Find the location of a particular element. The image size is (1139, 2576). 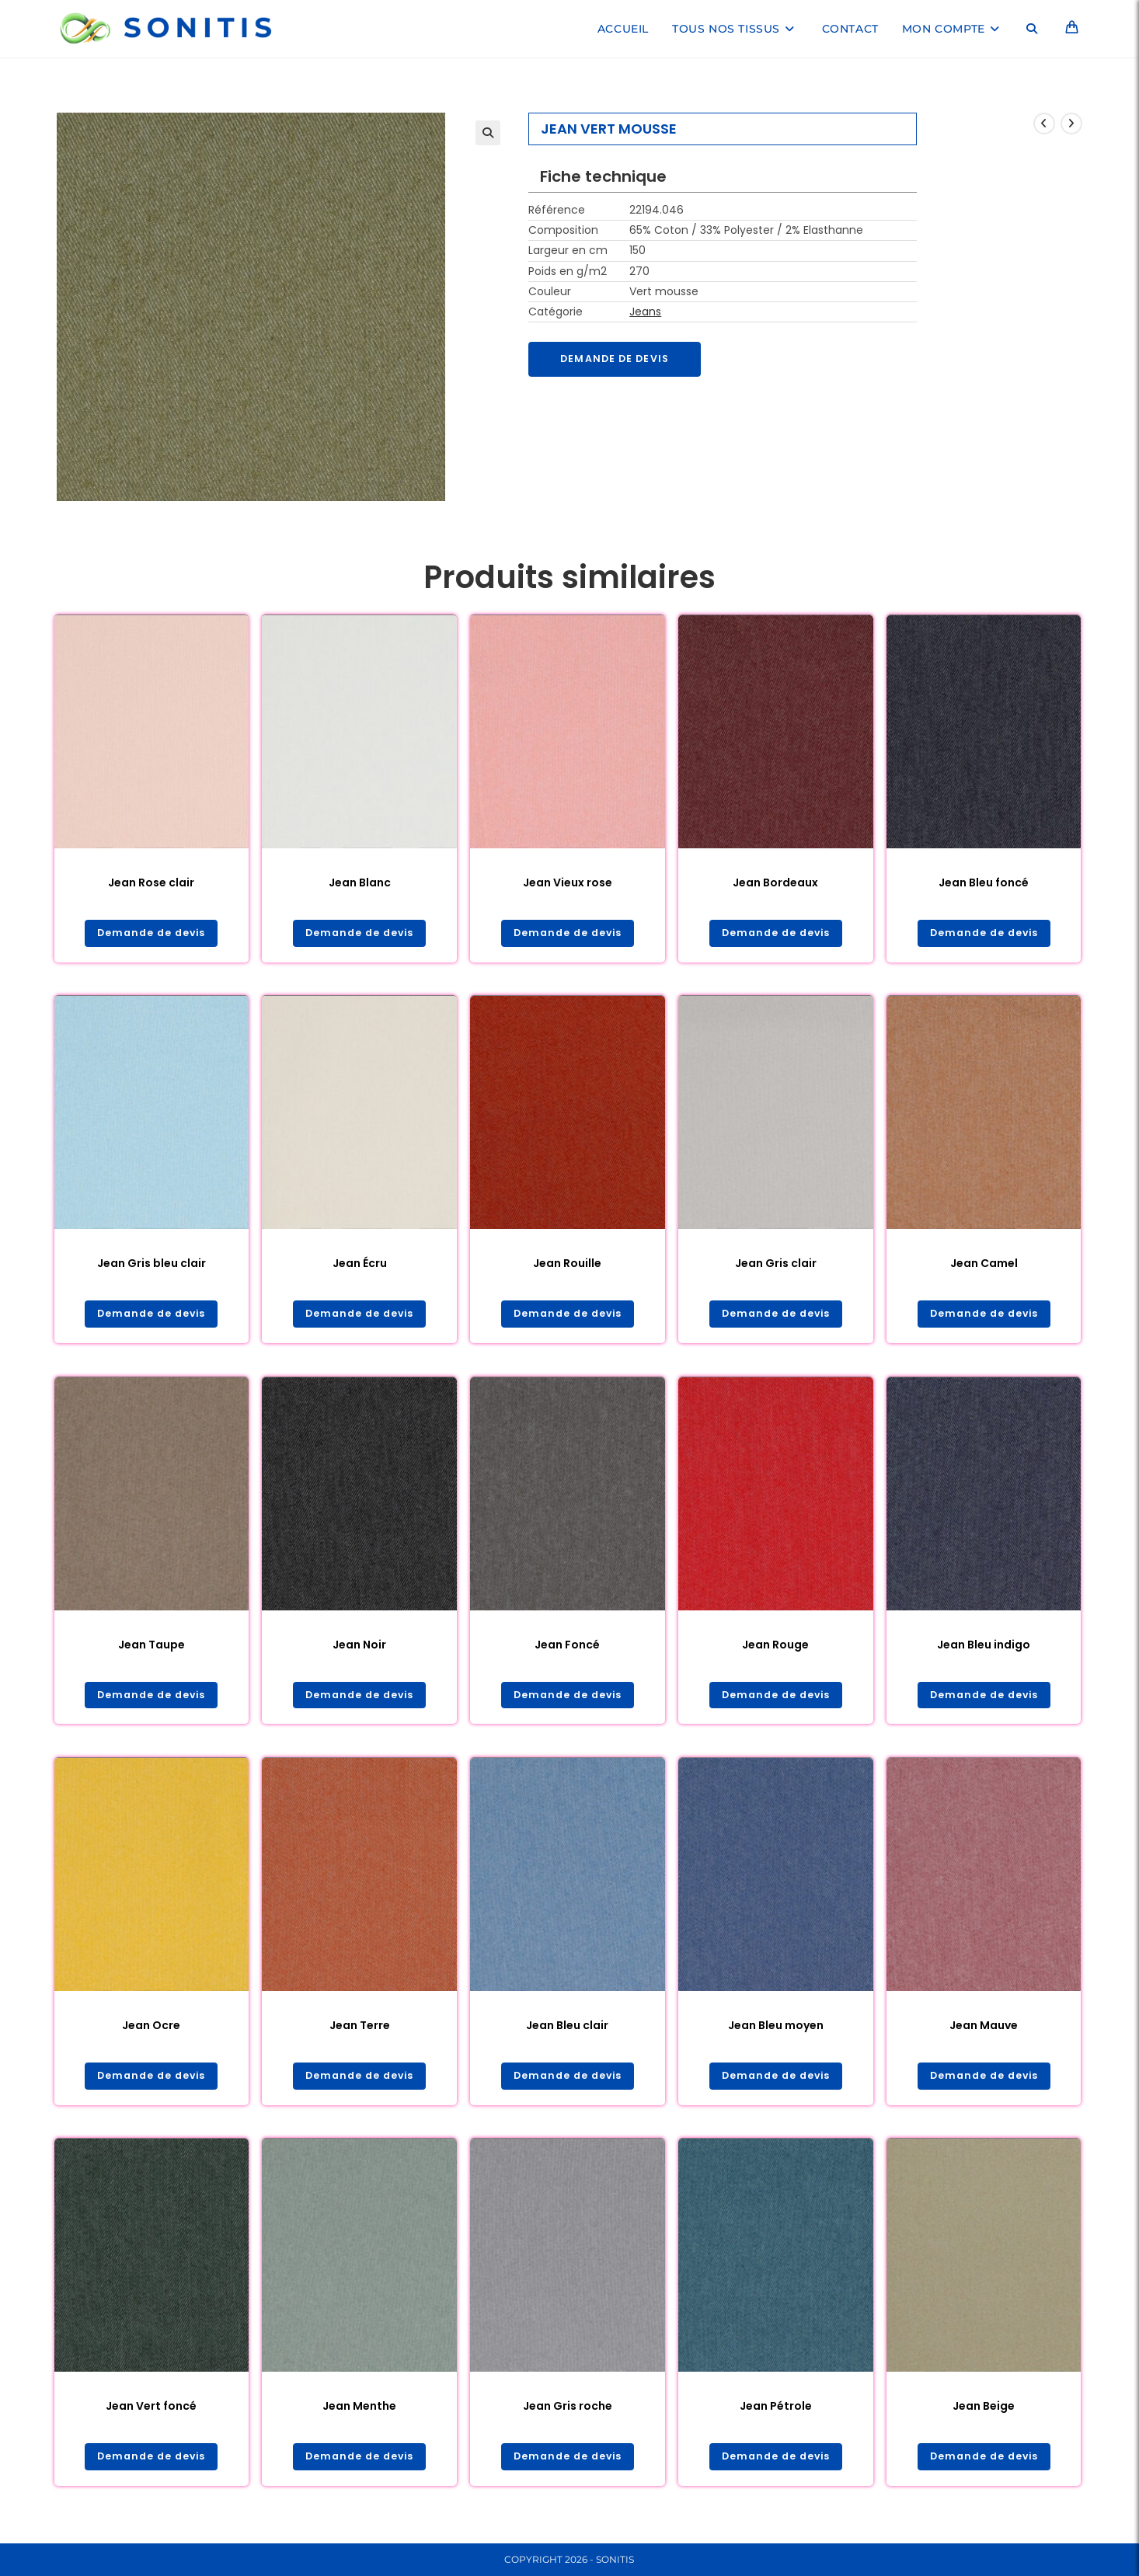

Jean Écru is located at coordinates (360, 1265).